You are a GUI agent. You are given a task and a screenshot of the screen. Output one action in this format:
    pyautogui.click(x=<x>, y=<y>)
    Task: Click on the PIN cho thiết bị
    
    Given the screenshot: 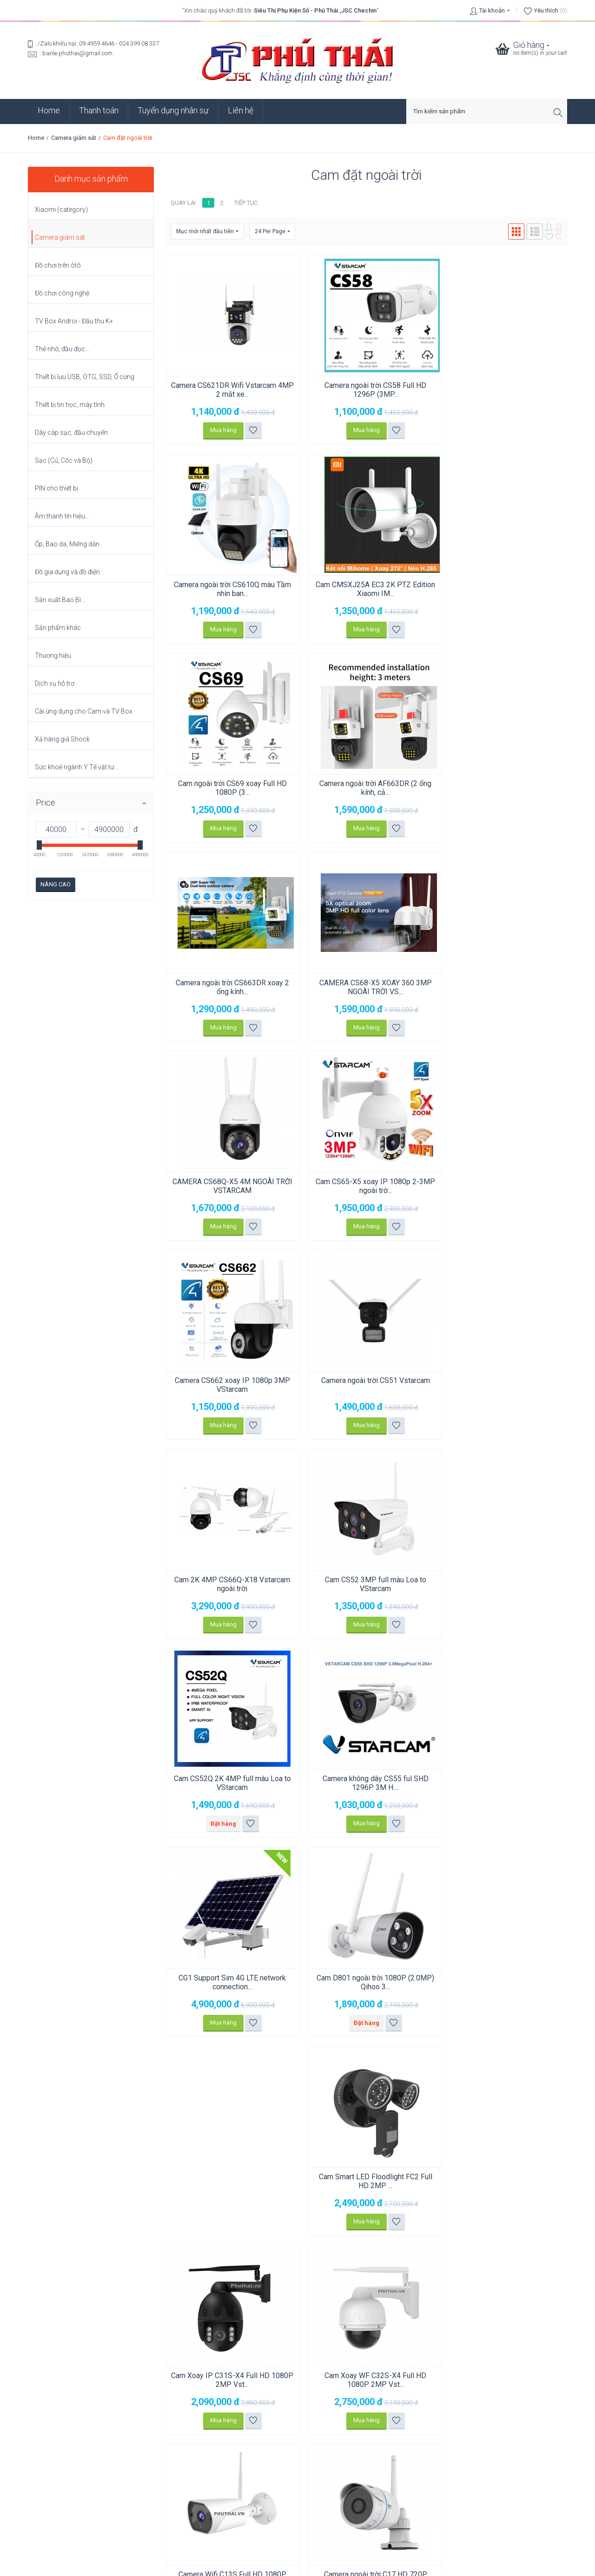 What is the action you would take?
    pyautogui.click(x=56, y=488)
    